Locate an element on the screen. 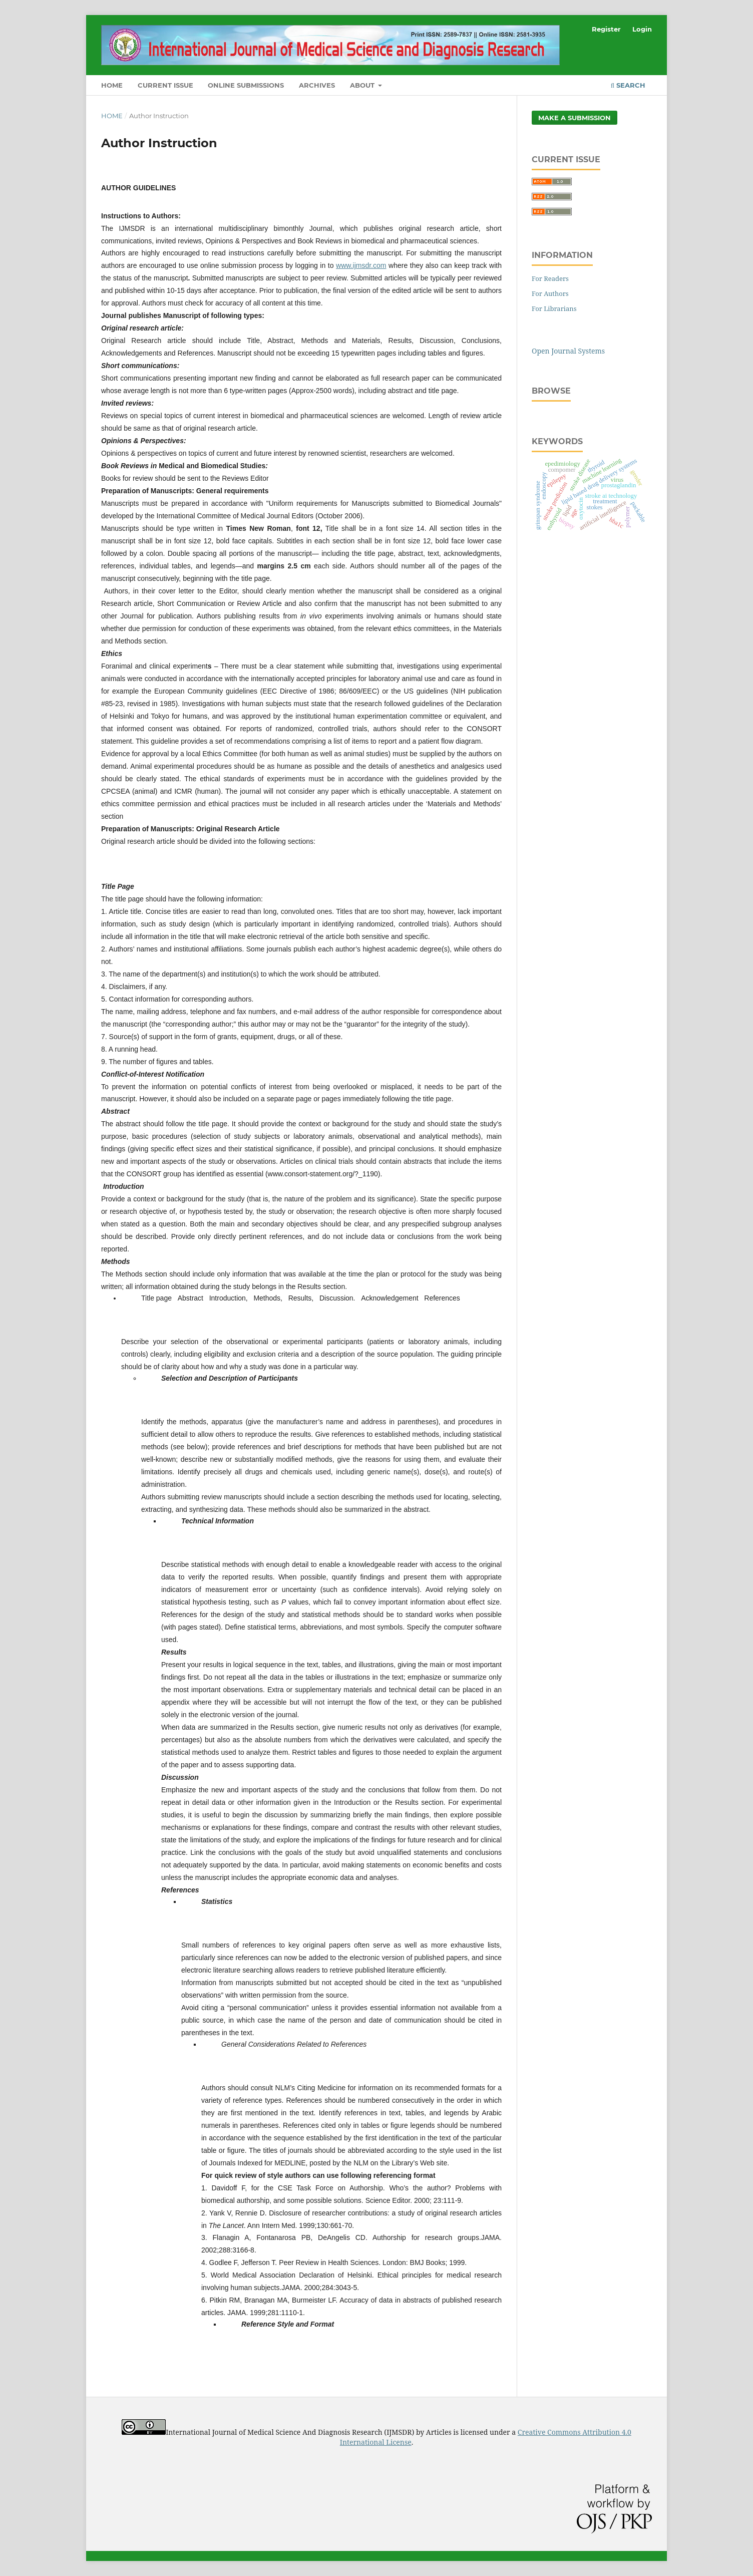 The image size is (753, 2576). Open Journal Systems is located at coordinates (568, 351).